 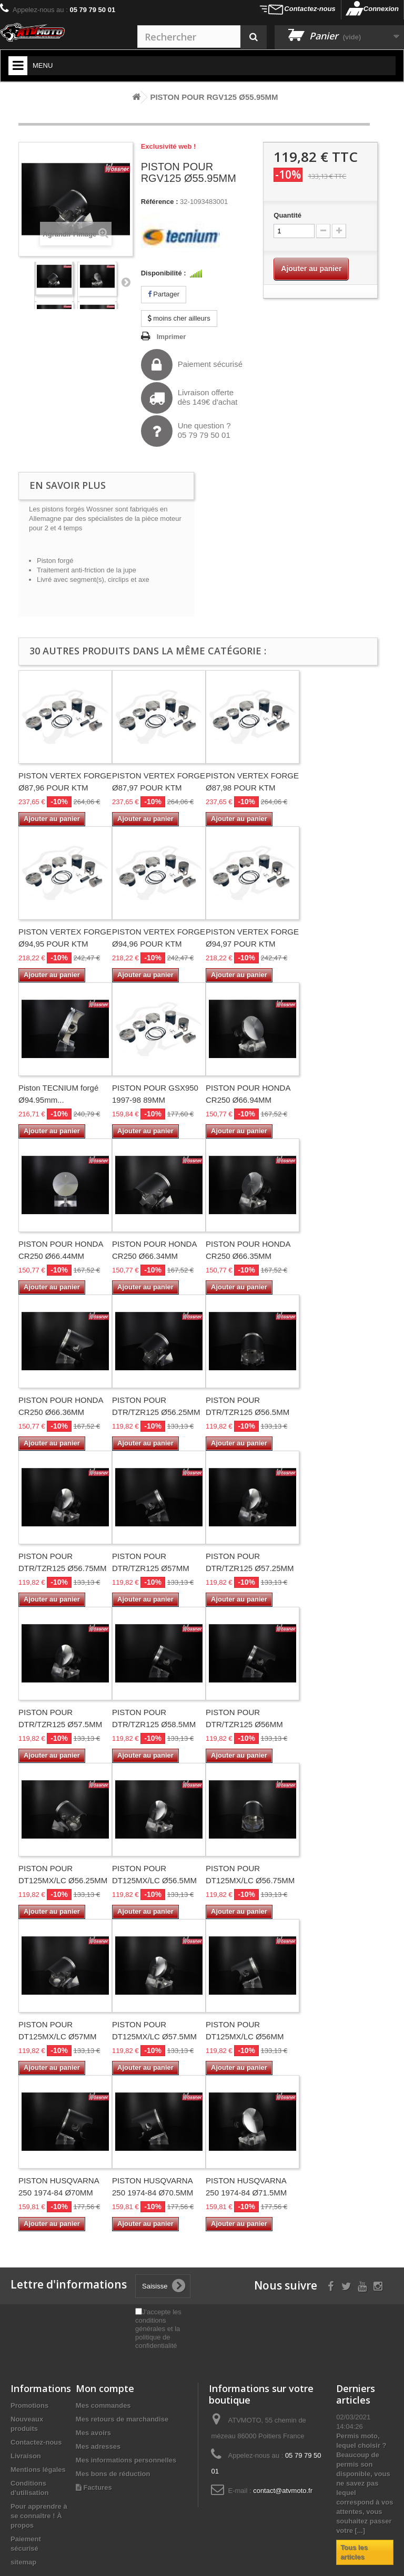 I want to click on Mes avoirs, so click(x=93, y=2433).